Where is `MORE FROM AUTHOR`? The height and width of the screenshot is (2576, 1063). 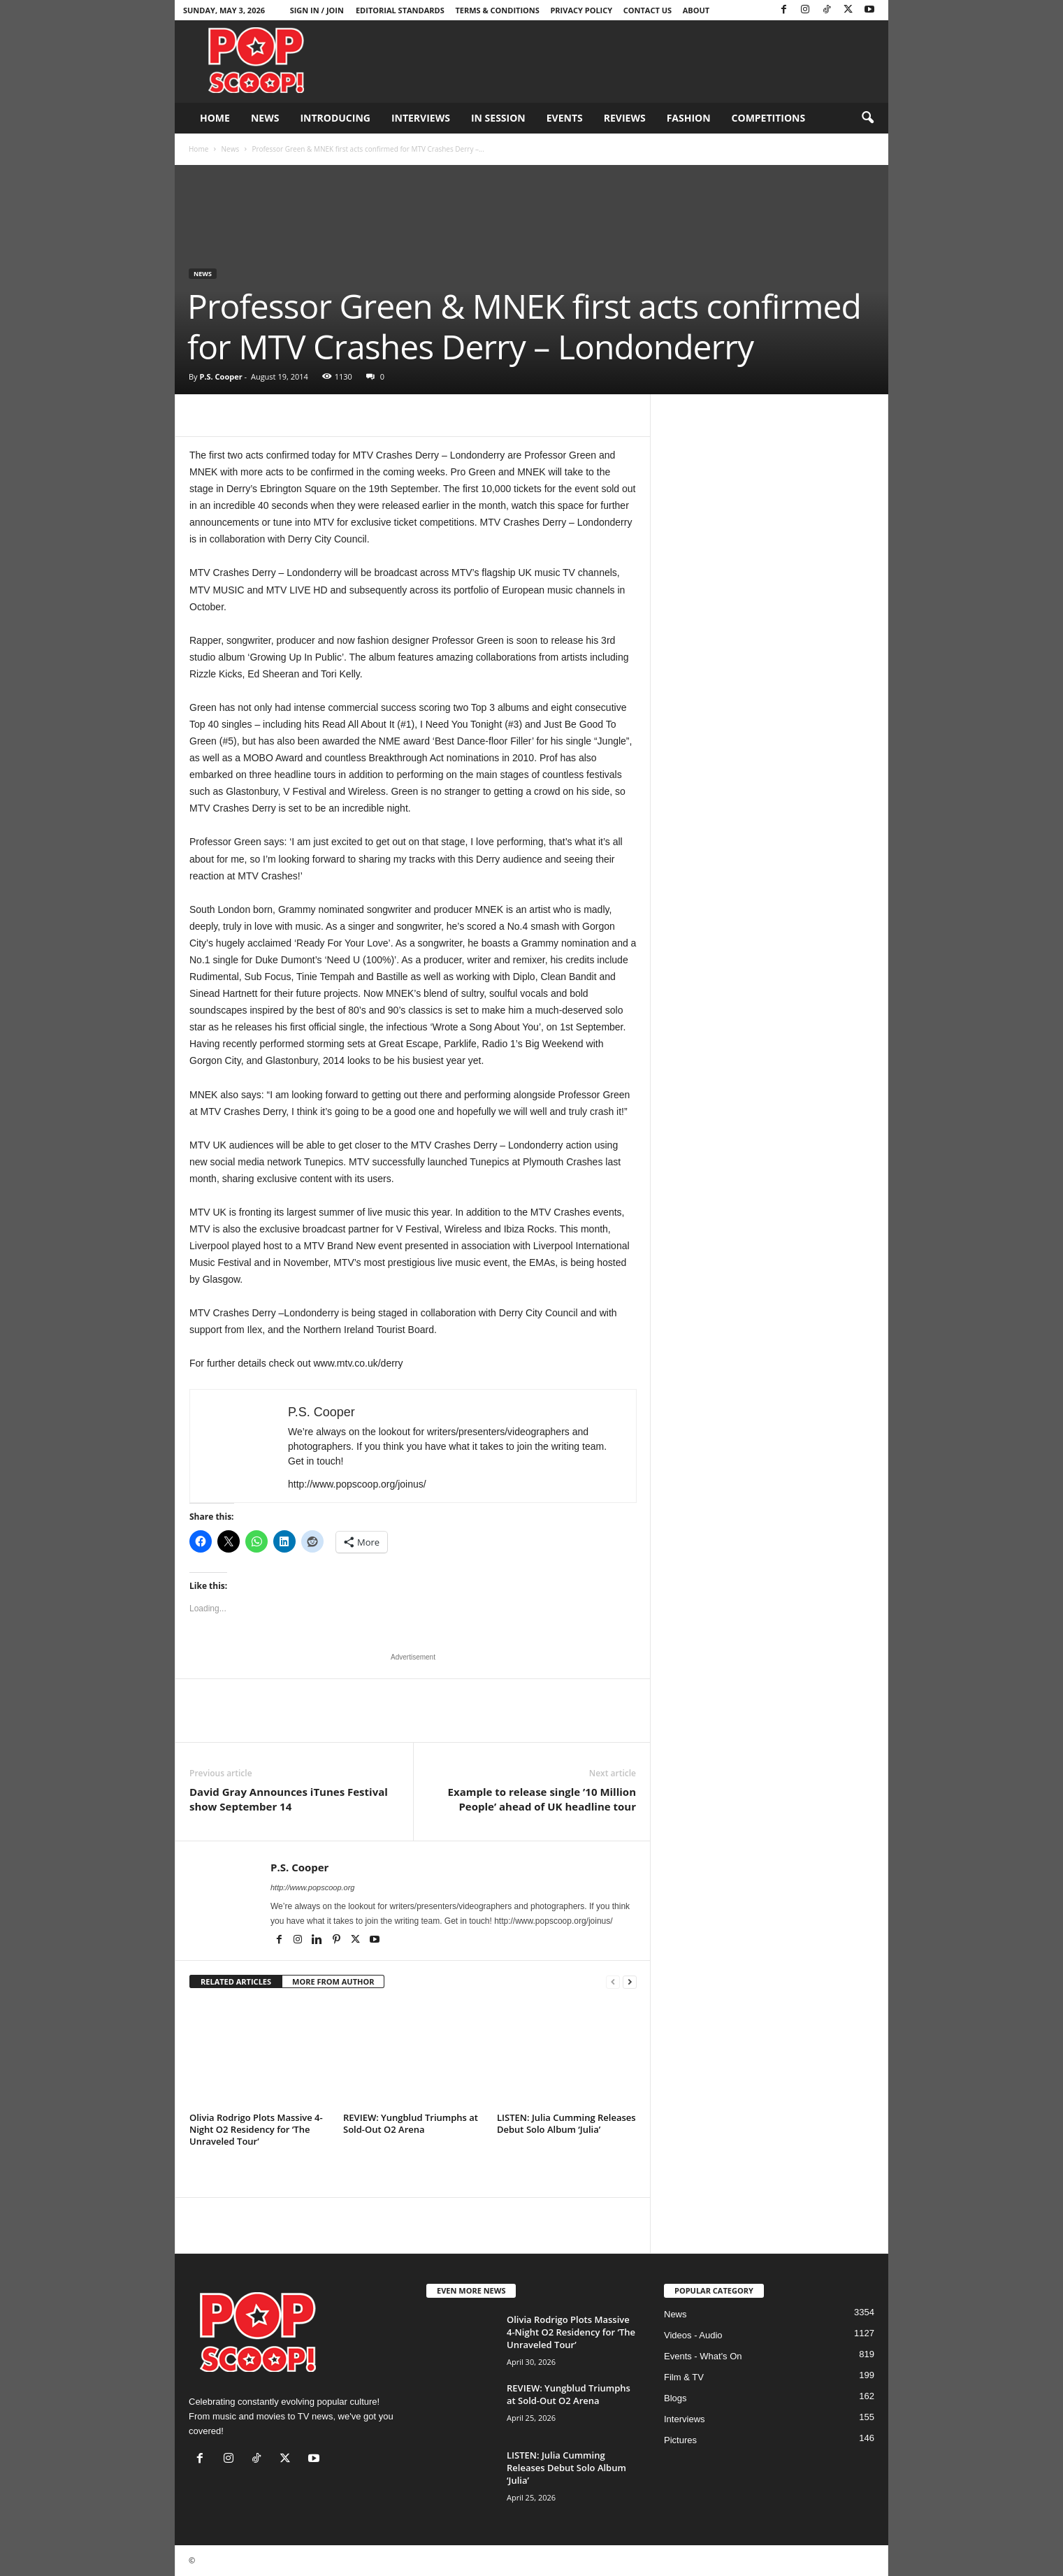
MORE FROM AUTHOR is located at coordinates (333, 1981).